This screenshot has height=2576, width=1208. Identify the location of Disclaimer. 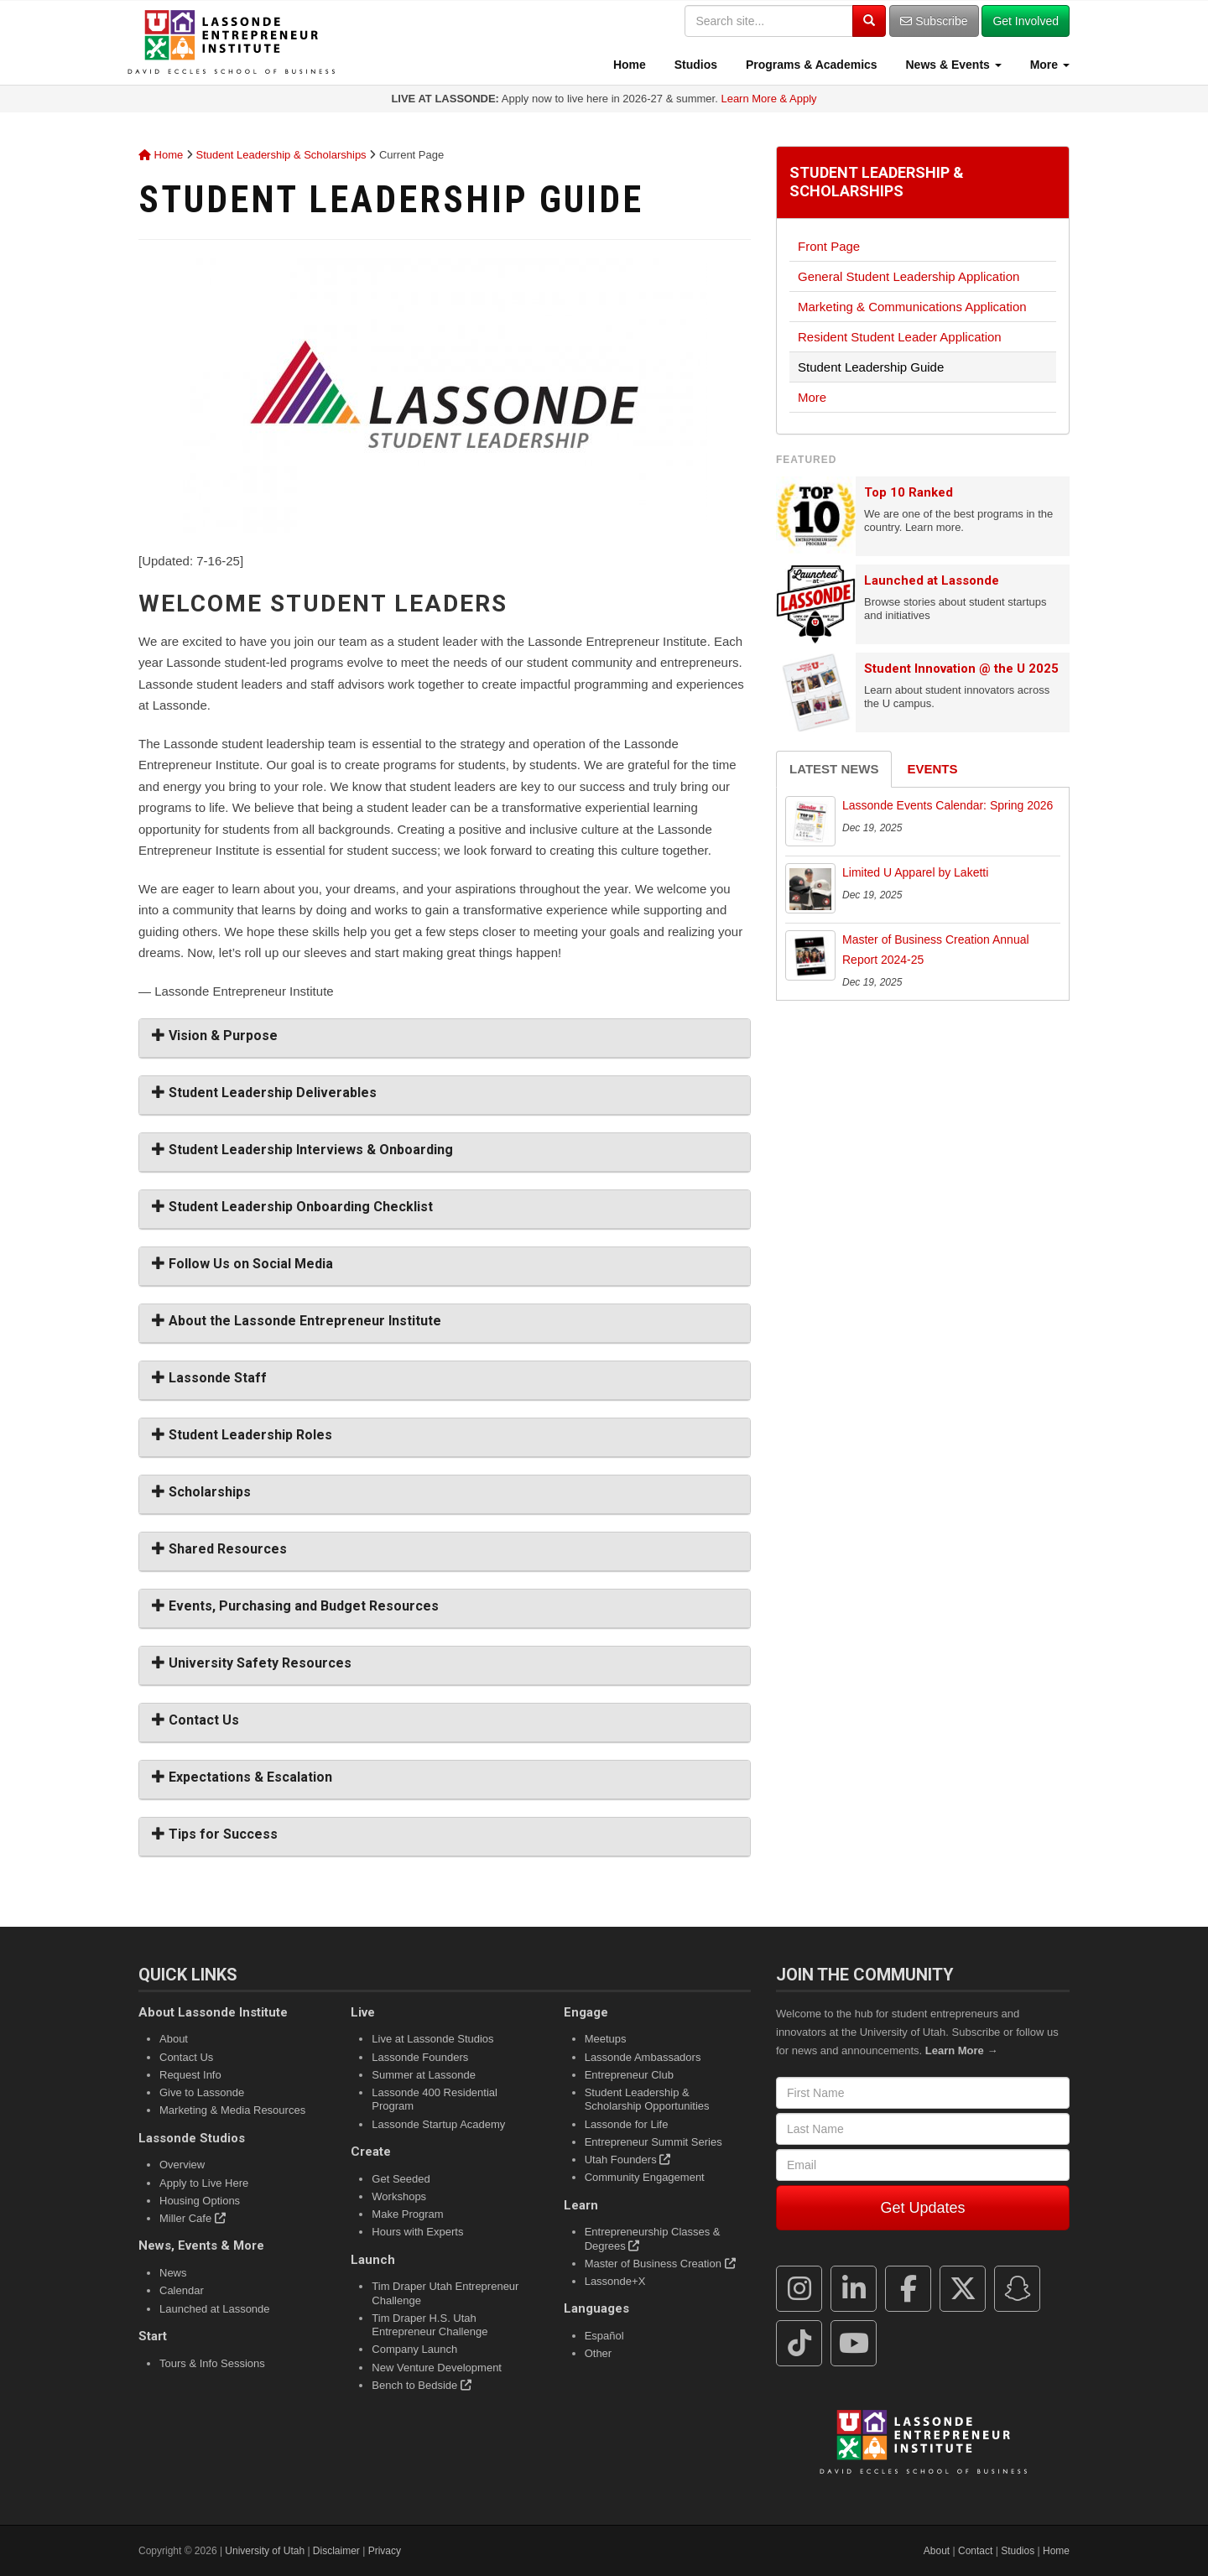
(336, 2551).